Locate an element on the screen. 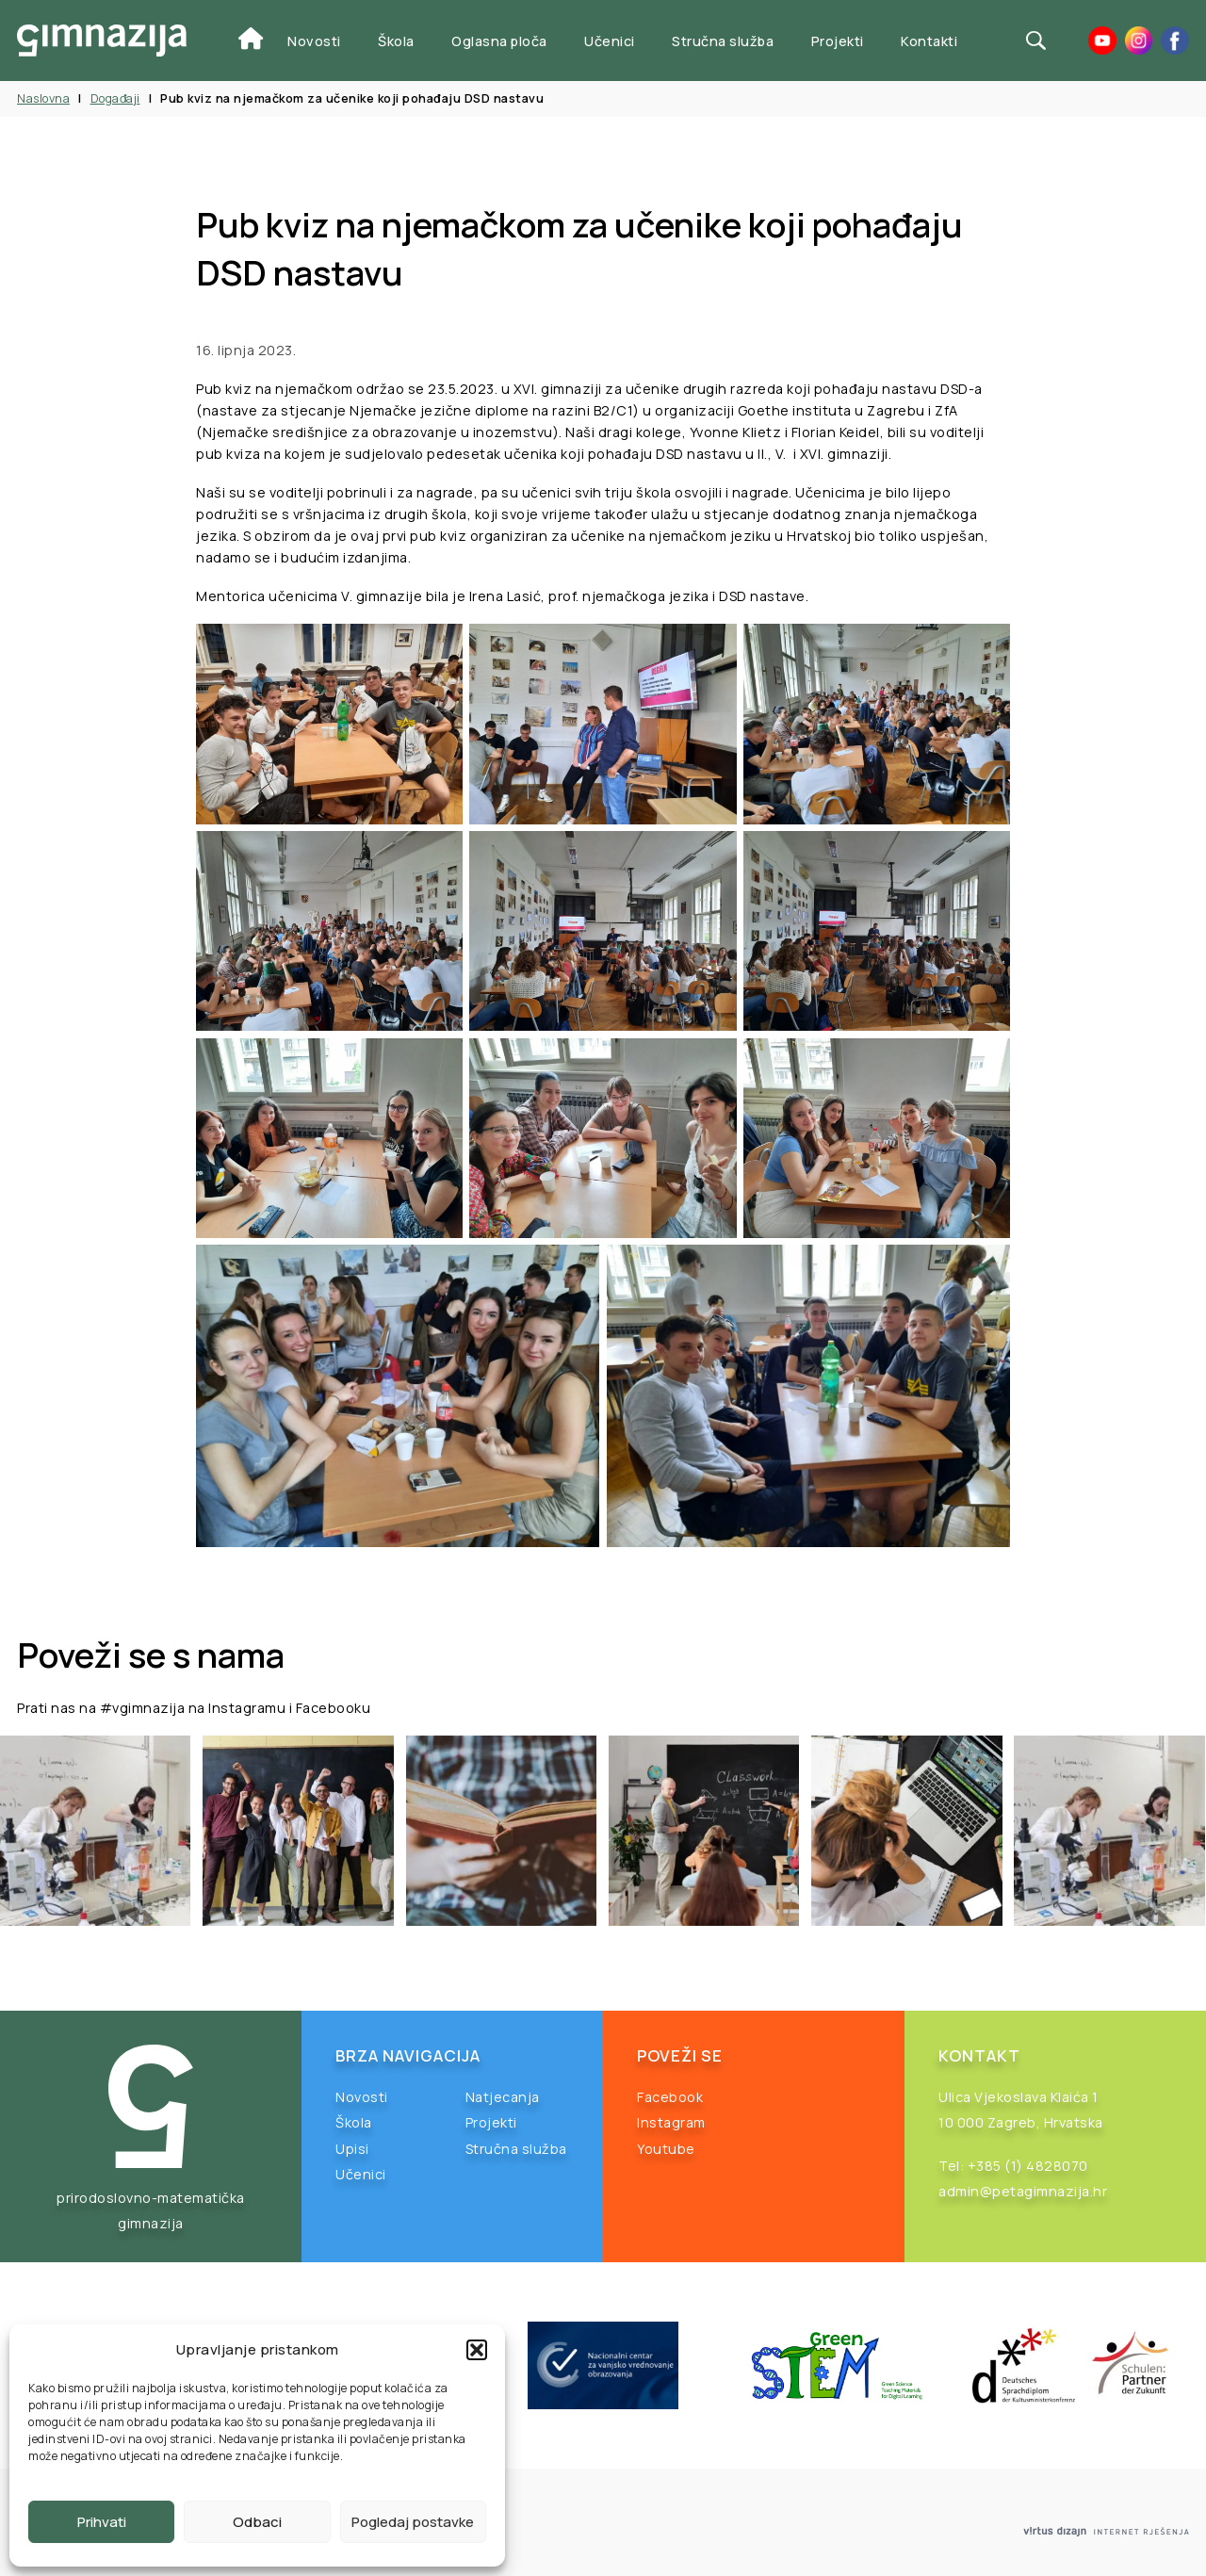 This screenshot has width=1206, height=2576. Natjecanja is located at coordinates (502, 2097).